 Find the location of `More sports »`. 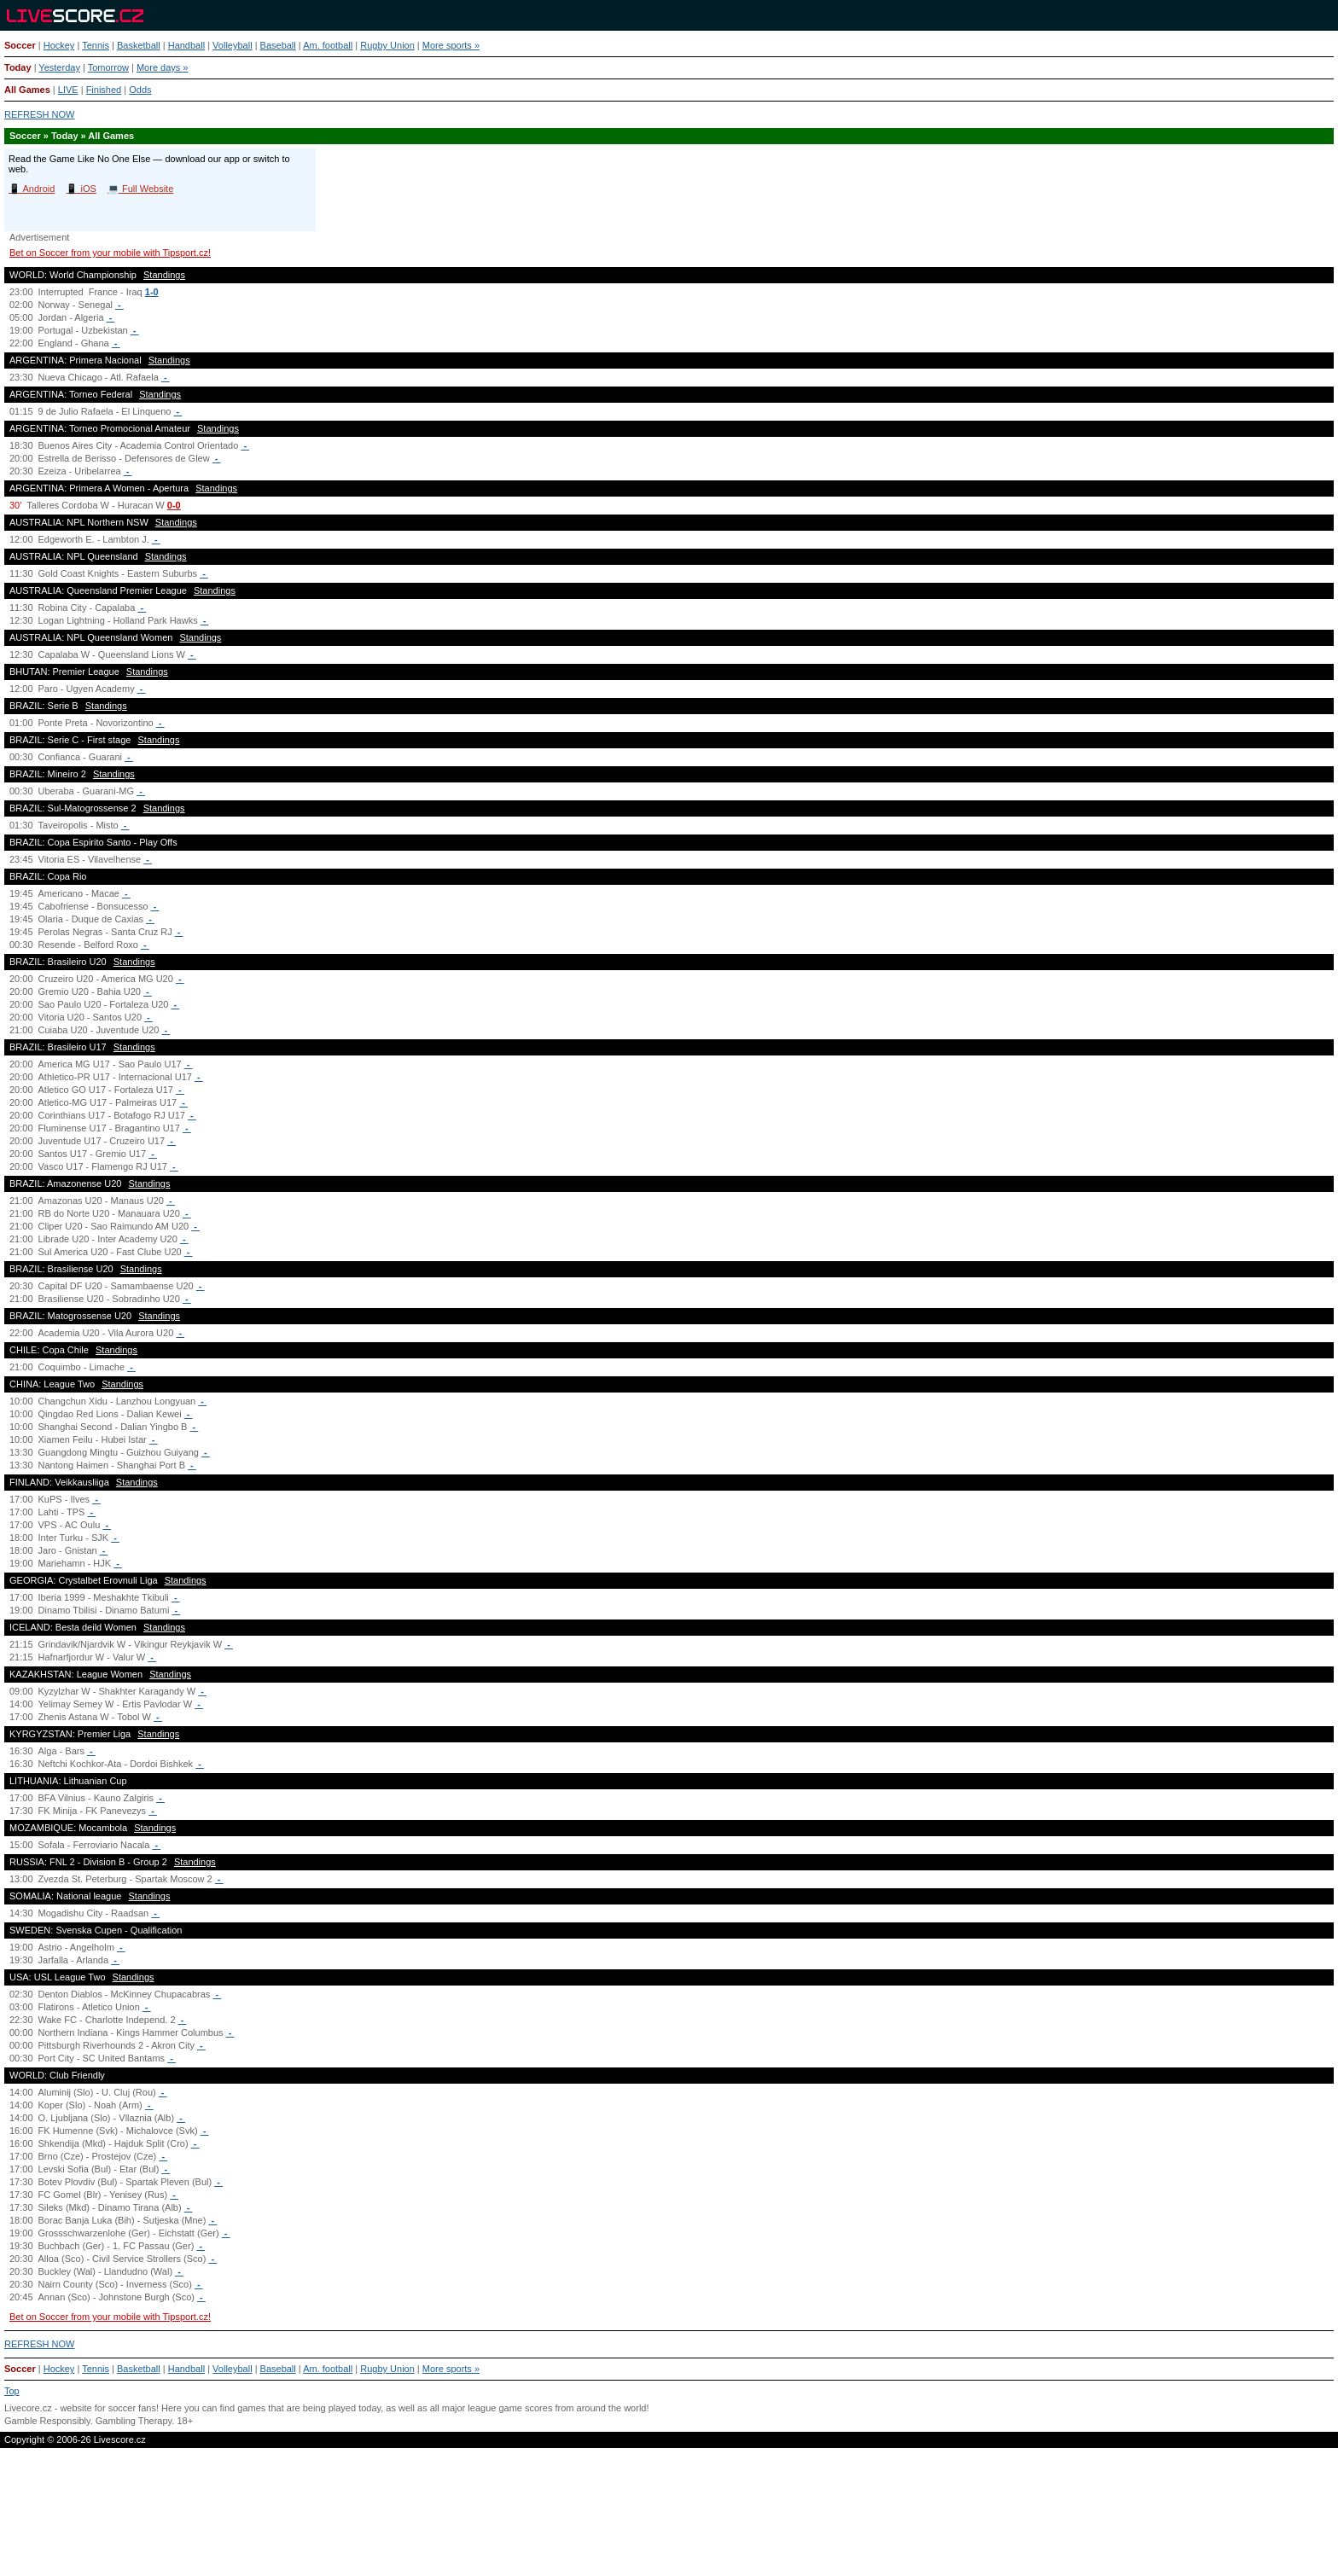

More sports » is located at coordinates (451, 45).